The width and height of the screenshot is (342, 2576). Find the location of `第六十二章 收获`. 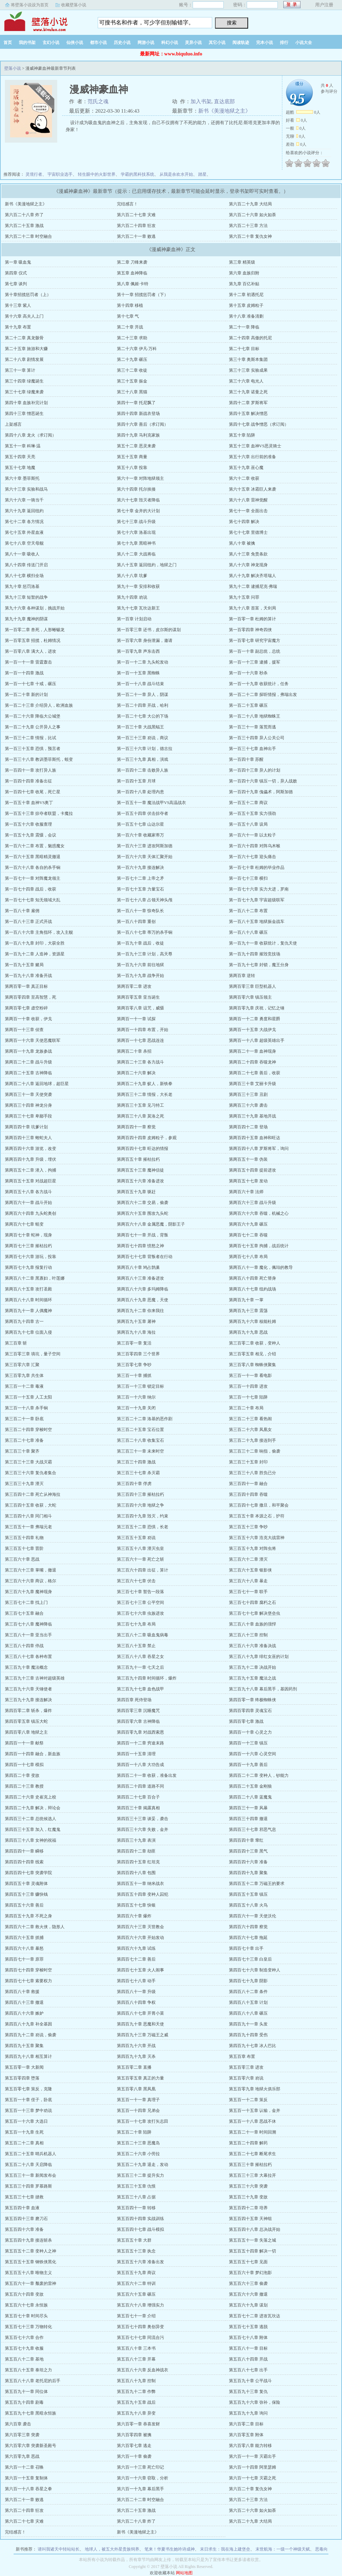

第六十二章 收获 is located at coordinates (244, 478).